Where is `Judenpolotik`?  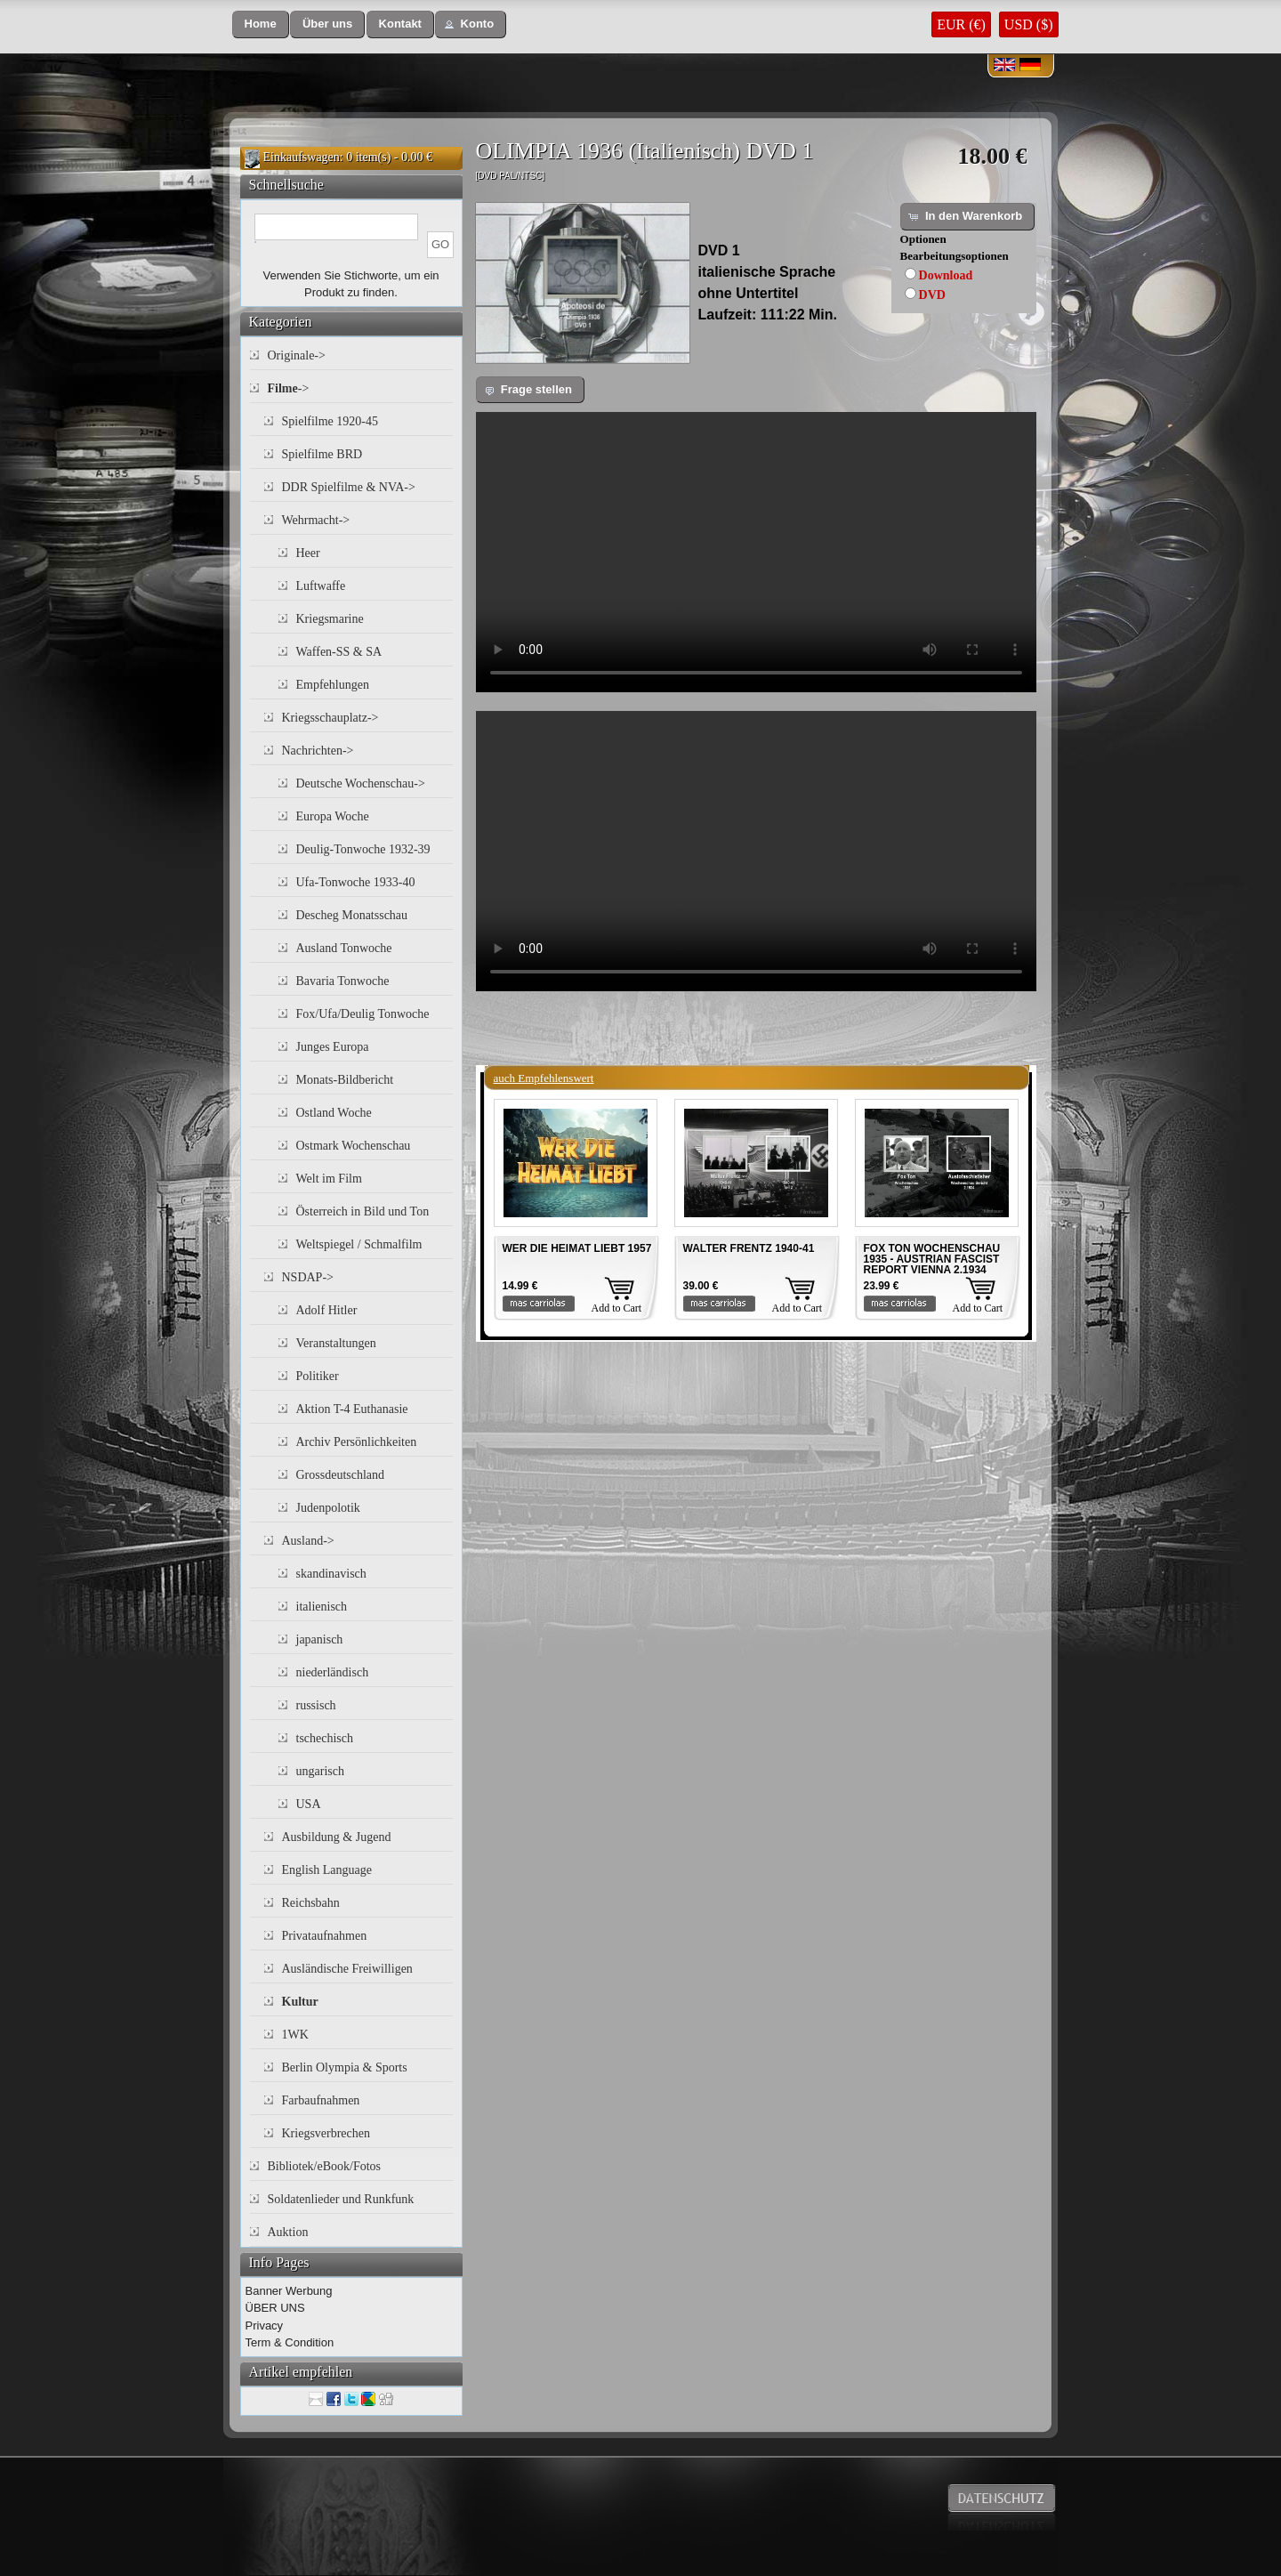 Judenpolotik is located at coordinates (328, 1507).